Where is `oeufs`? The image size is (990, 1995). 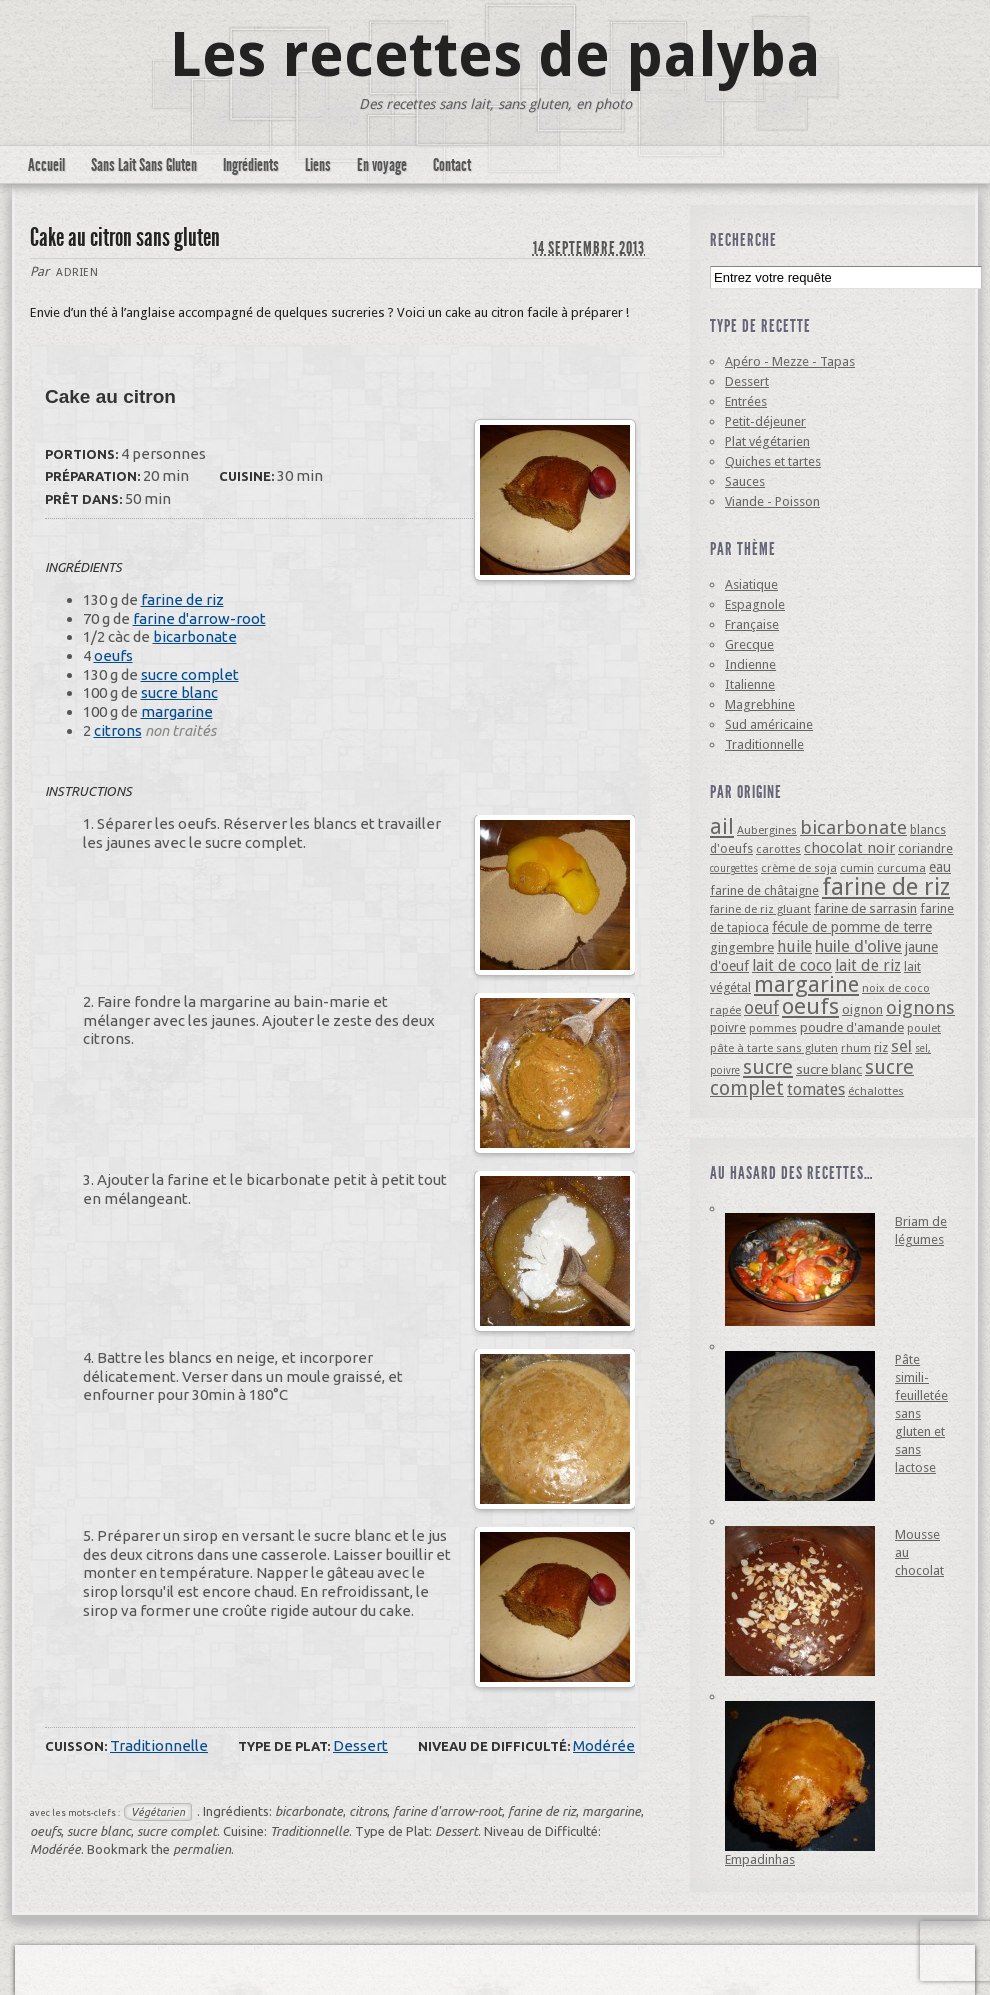 oeufs is located at coordinates (113, 655).